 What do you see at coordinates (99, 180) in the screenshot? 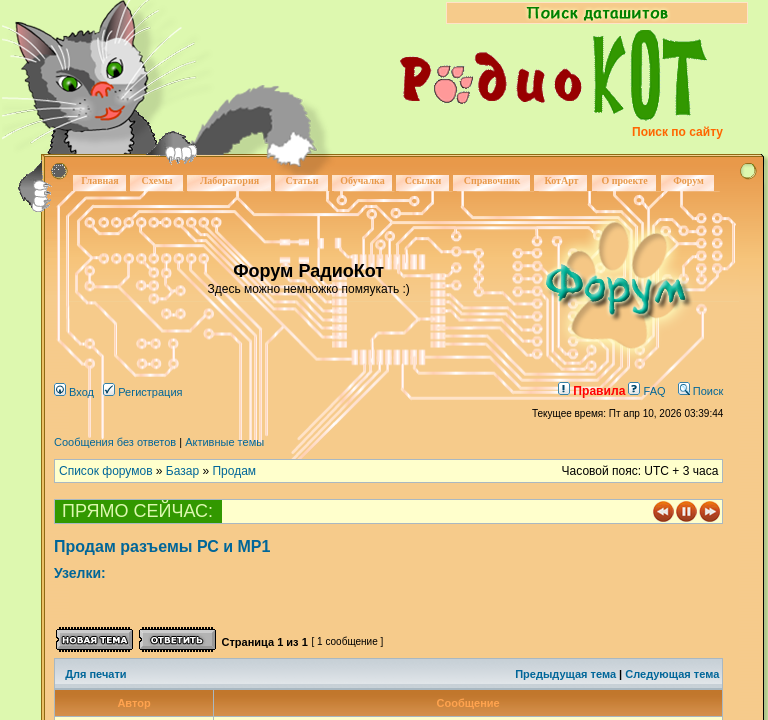
I see `Главная` at bounding box center [99, 180].